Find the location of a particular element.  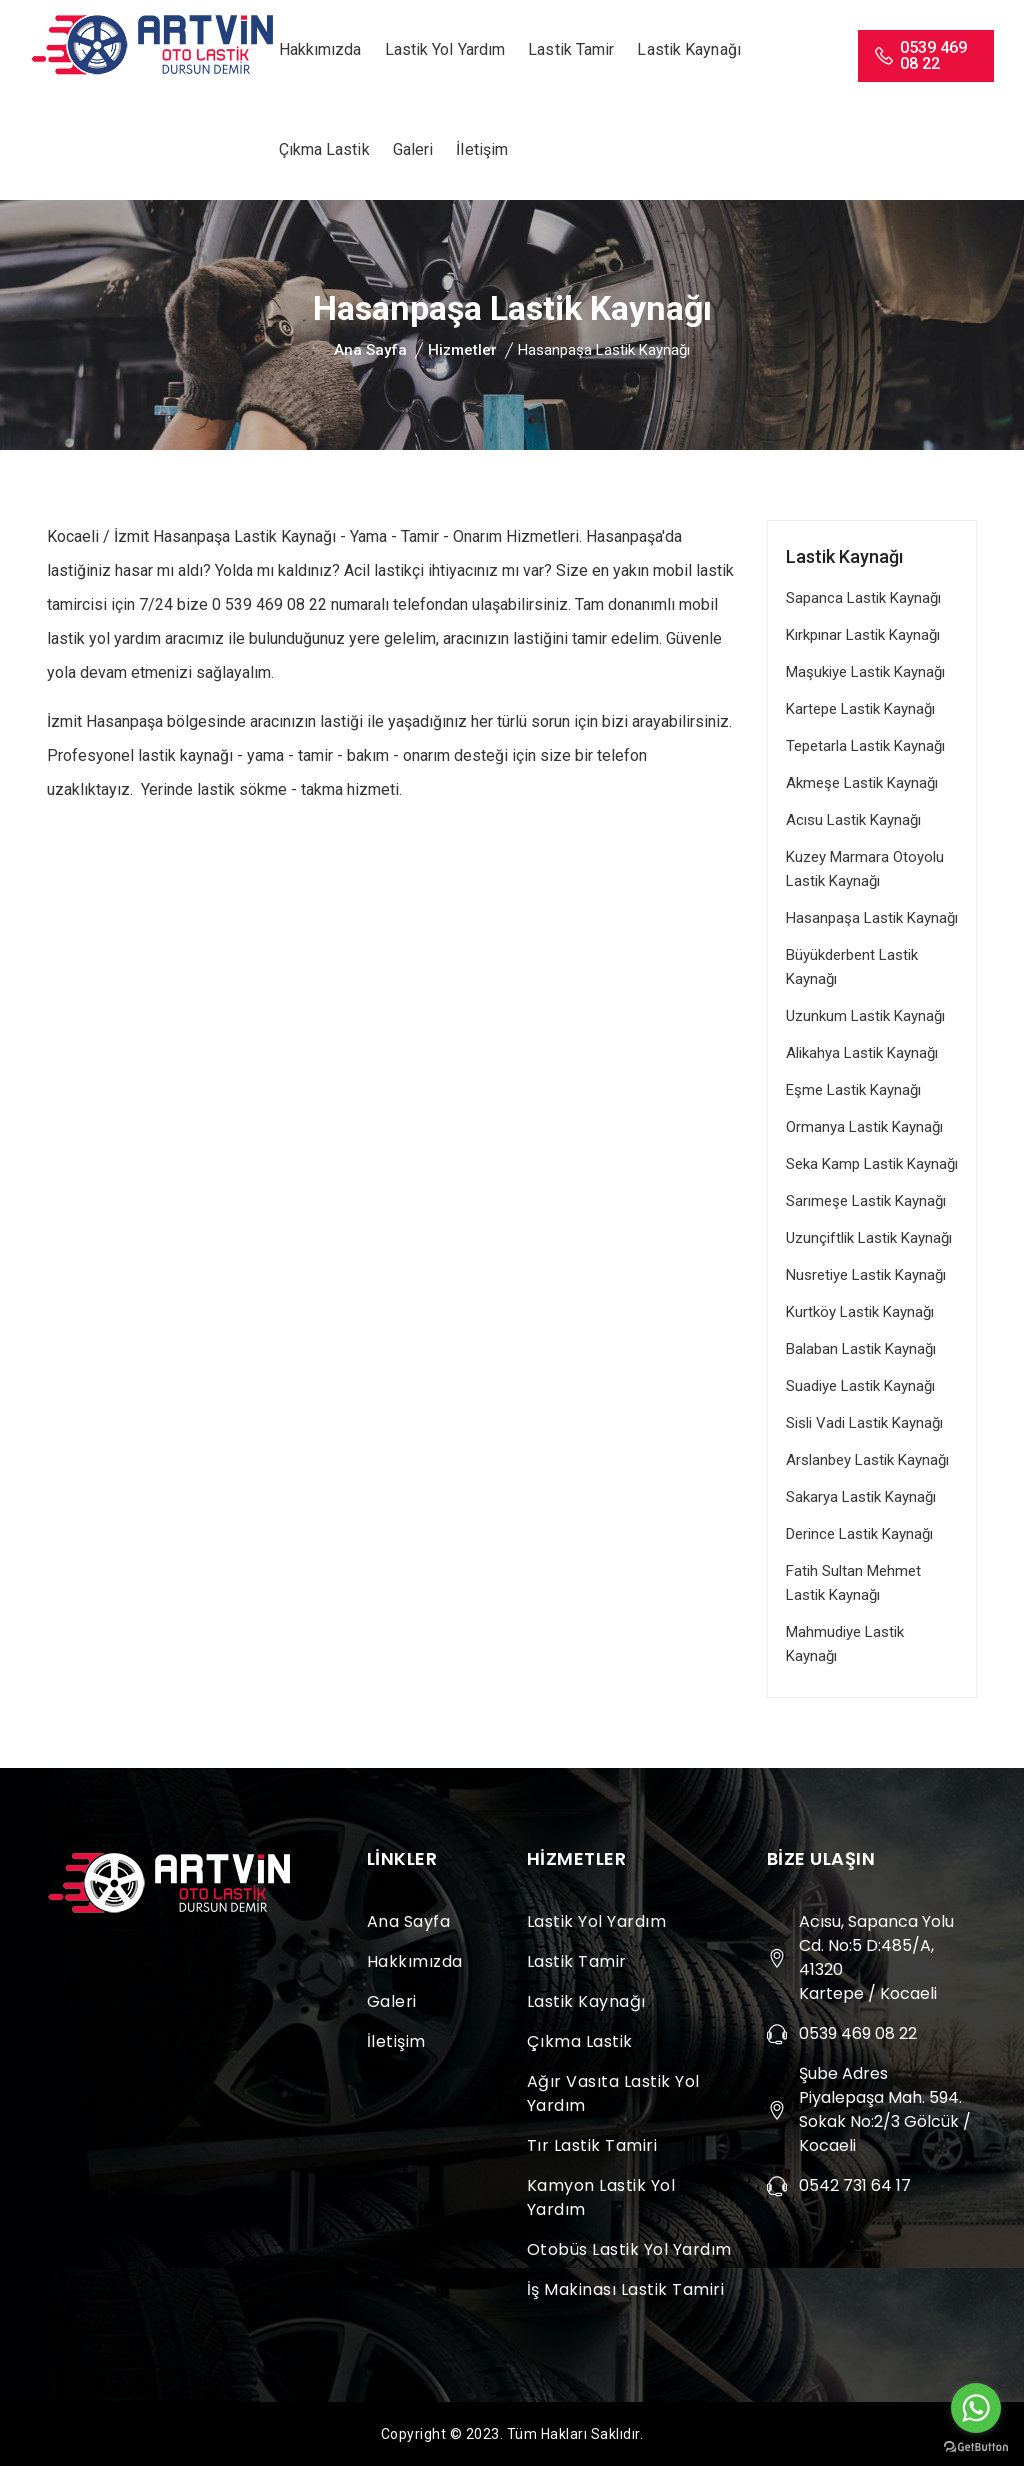

İletişim is located at coordinates (482, 149).